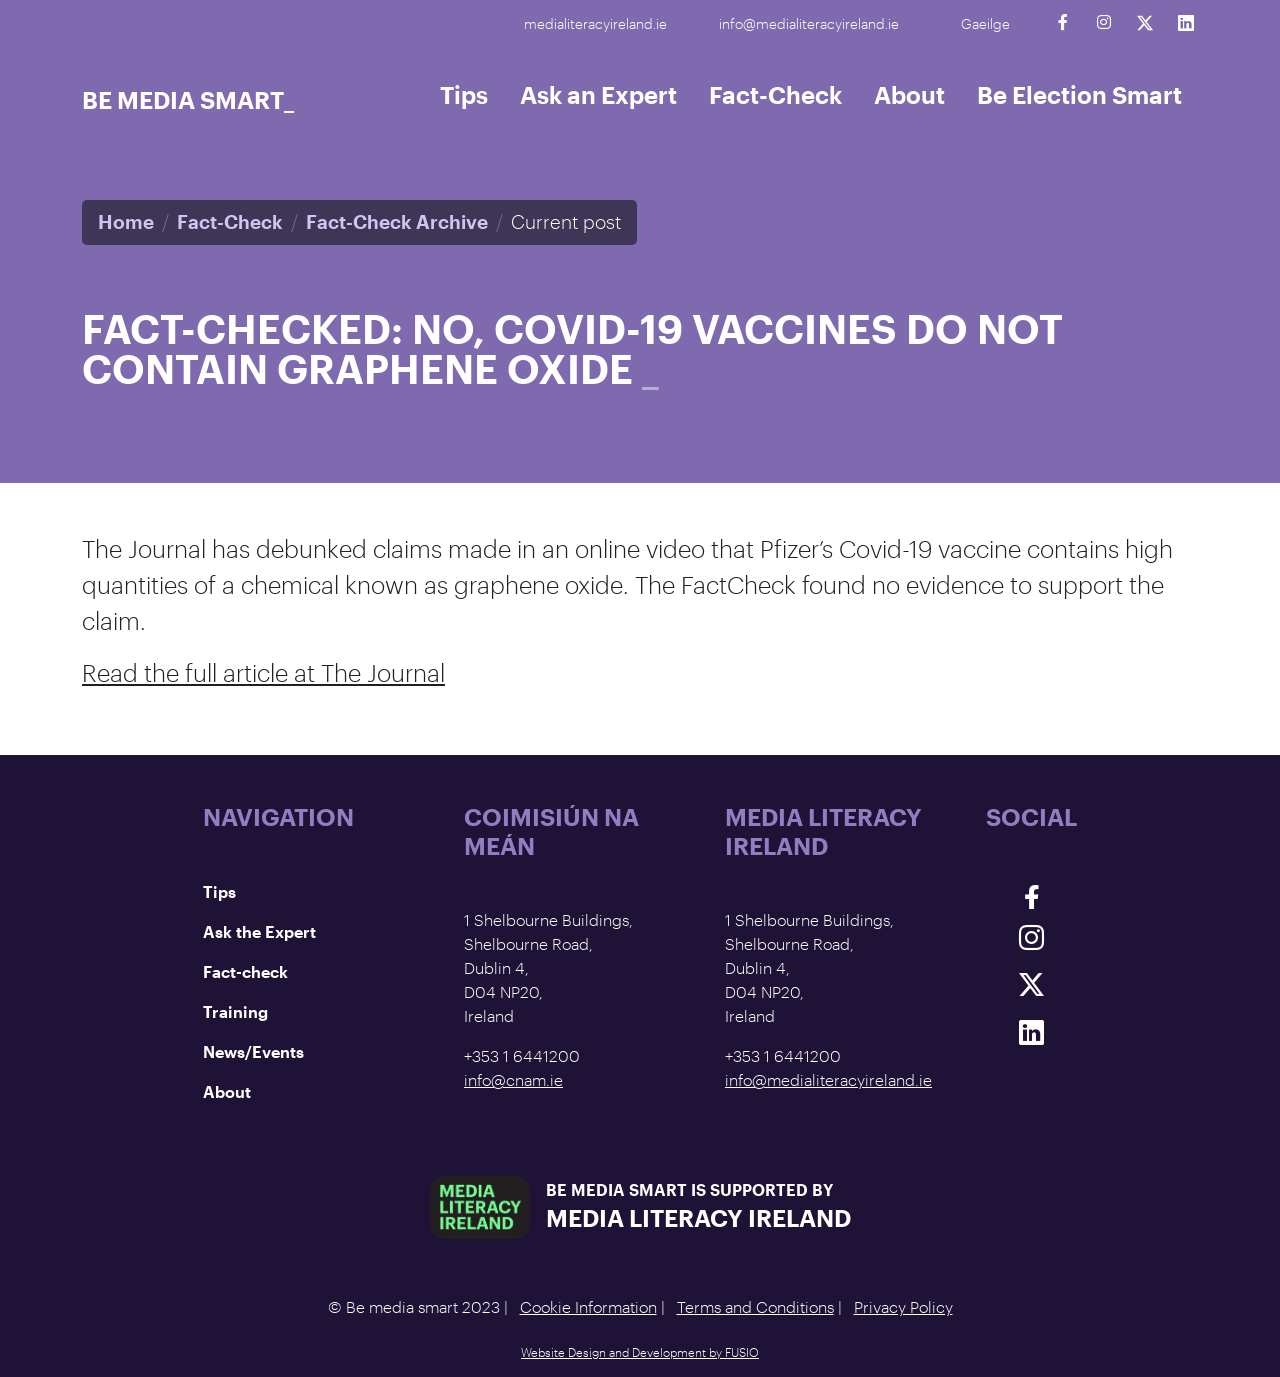  Describe the element at coordinates (513, 1079) in the screenshot. I see `info@cnam.ie` at that location.